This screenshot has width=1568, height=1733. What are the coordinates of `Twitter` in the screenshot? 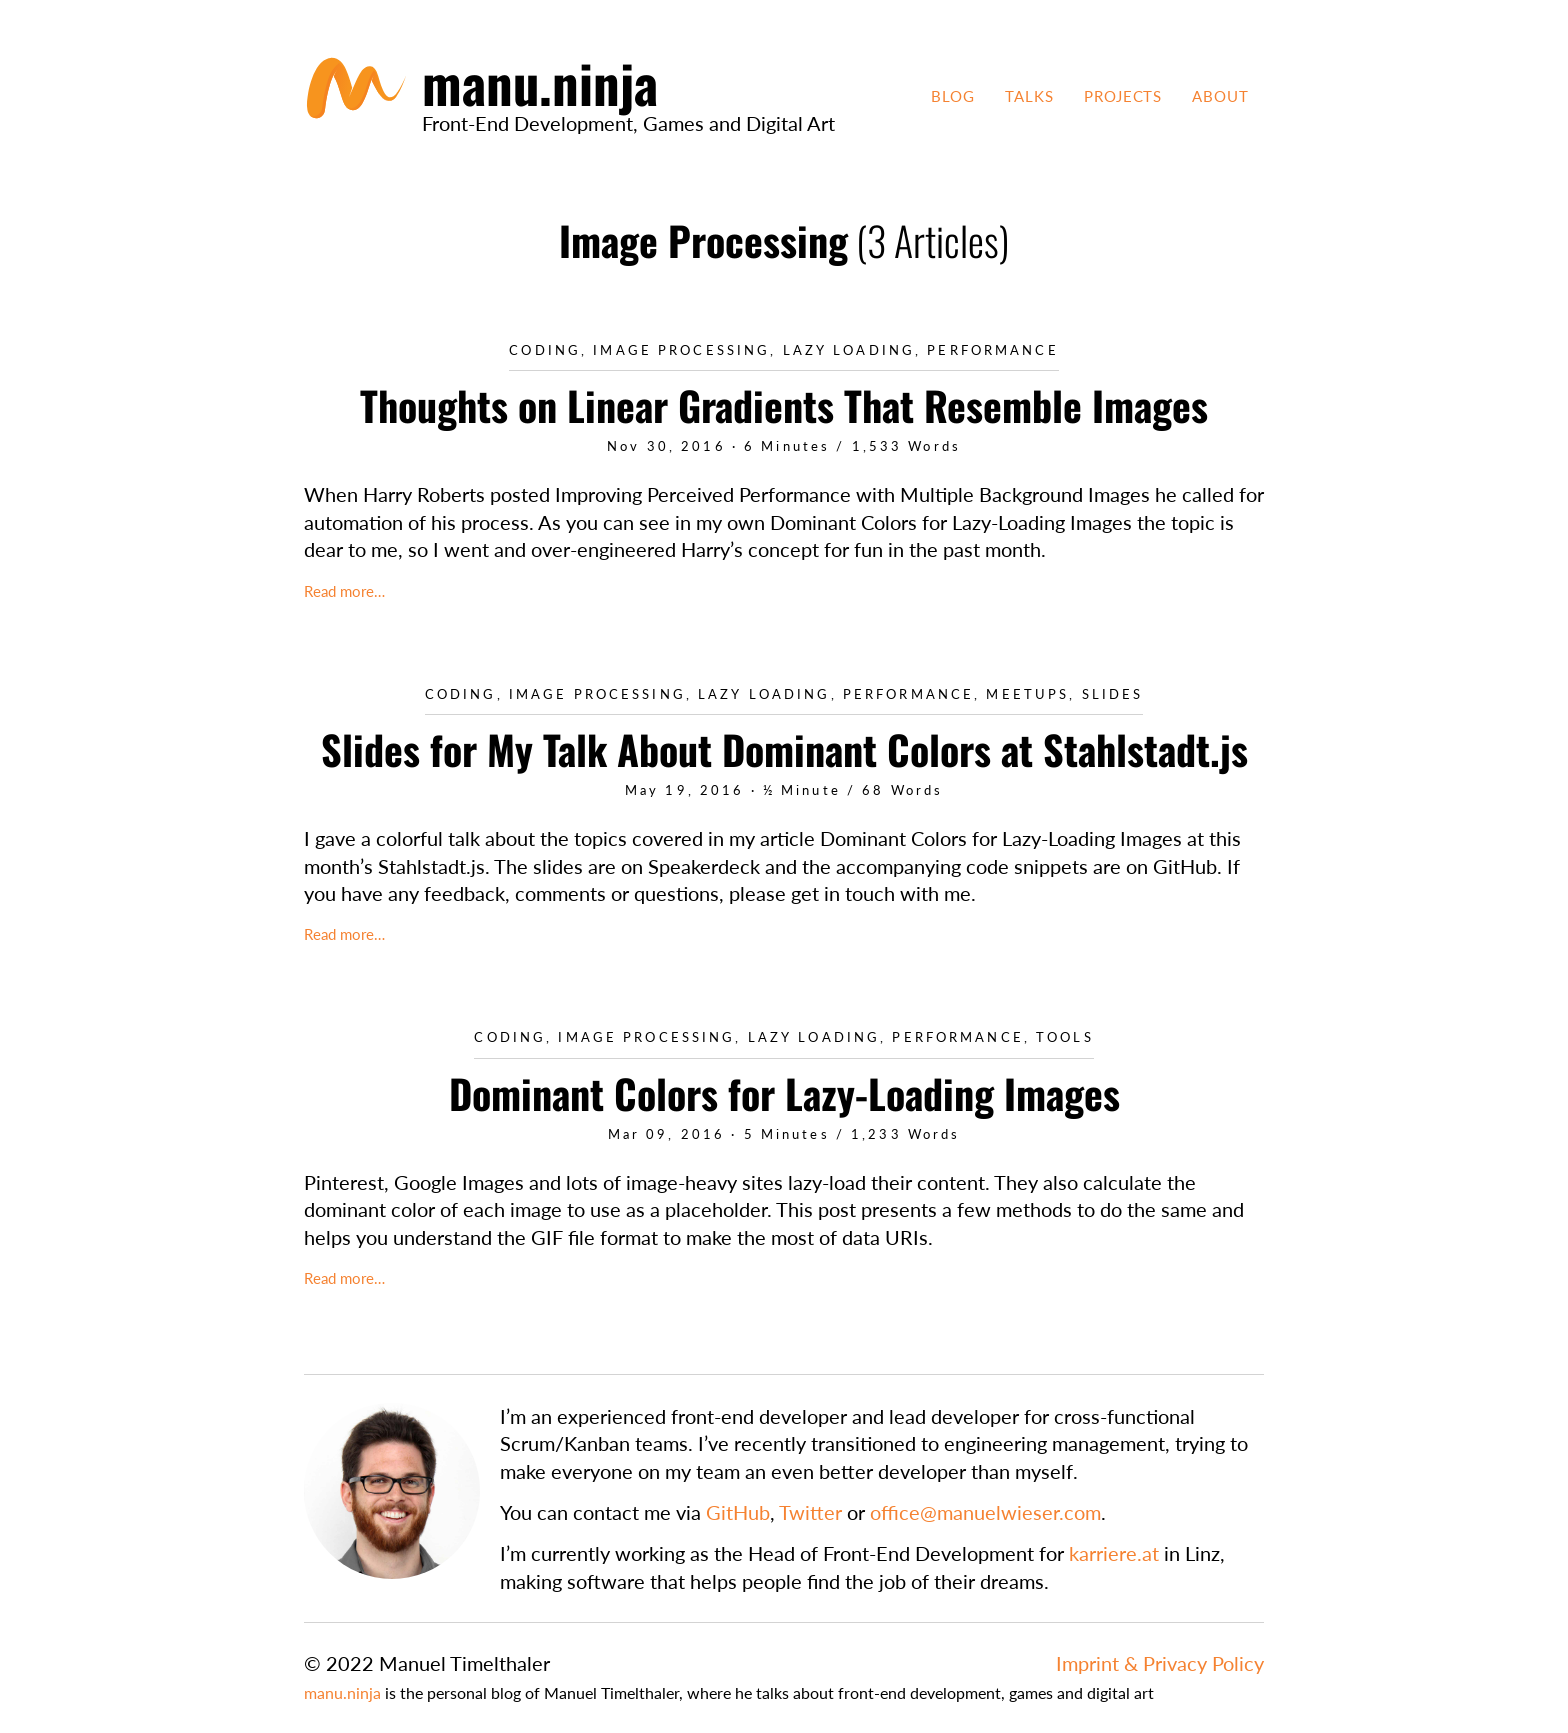 It's located at (810, 1512).